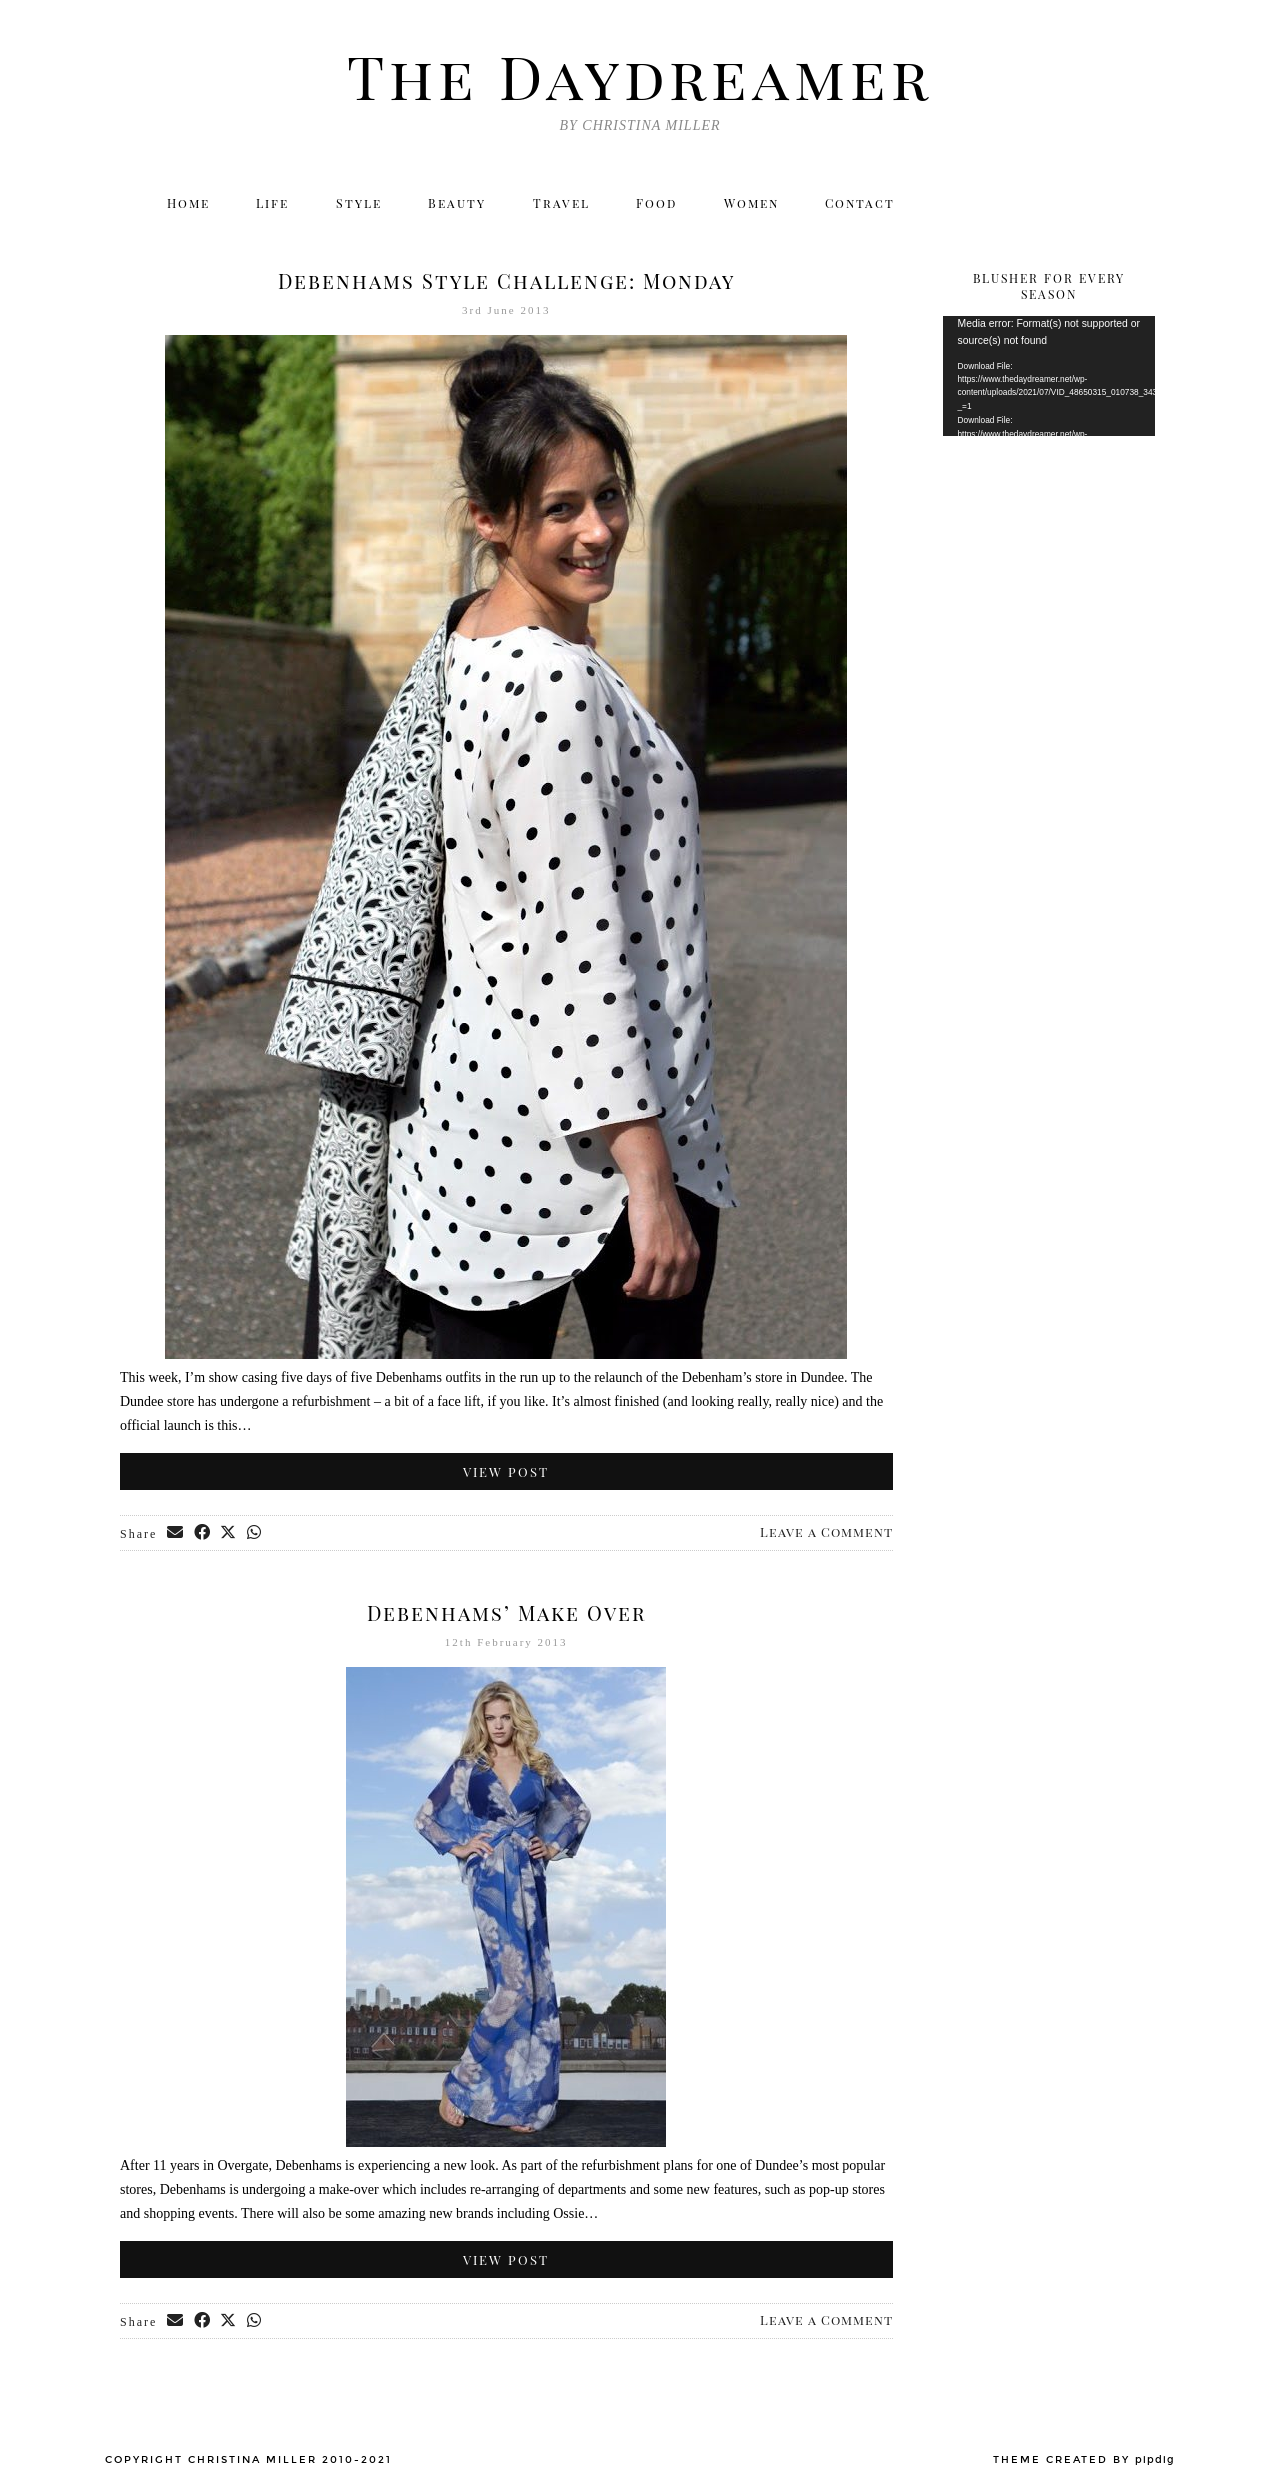 Image resolution: width=1280 pixels, height=2481 pixels. Describe the element at coordinates (964, 205) in the screenshot. I see `[Twitter]` at that location.